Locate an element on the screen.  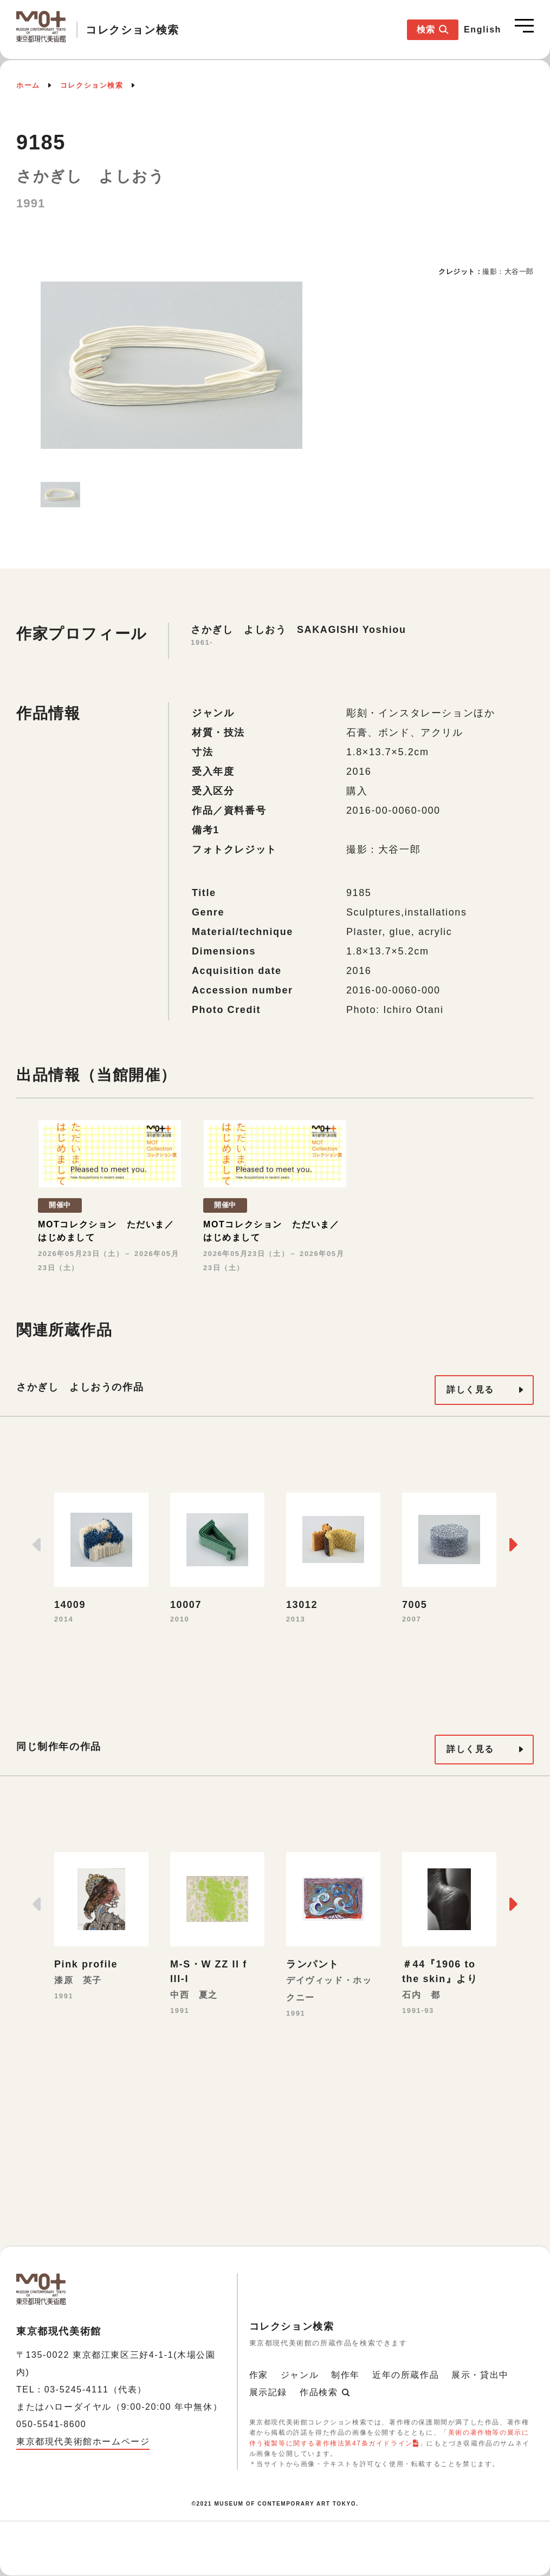
コレクション検索 is located at coordinates (92, 85).